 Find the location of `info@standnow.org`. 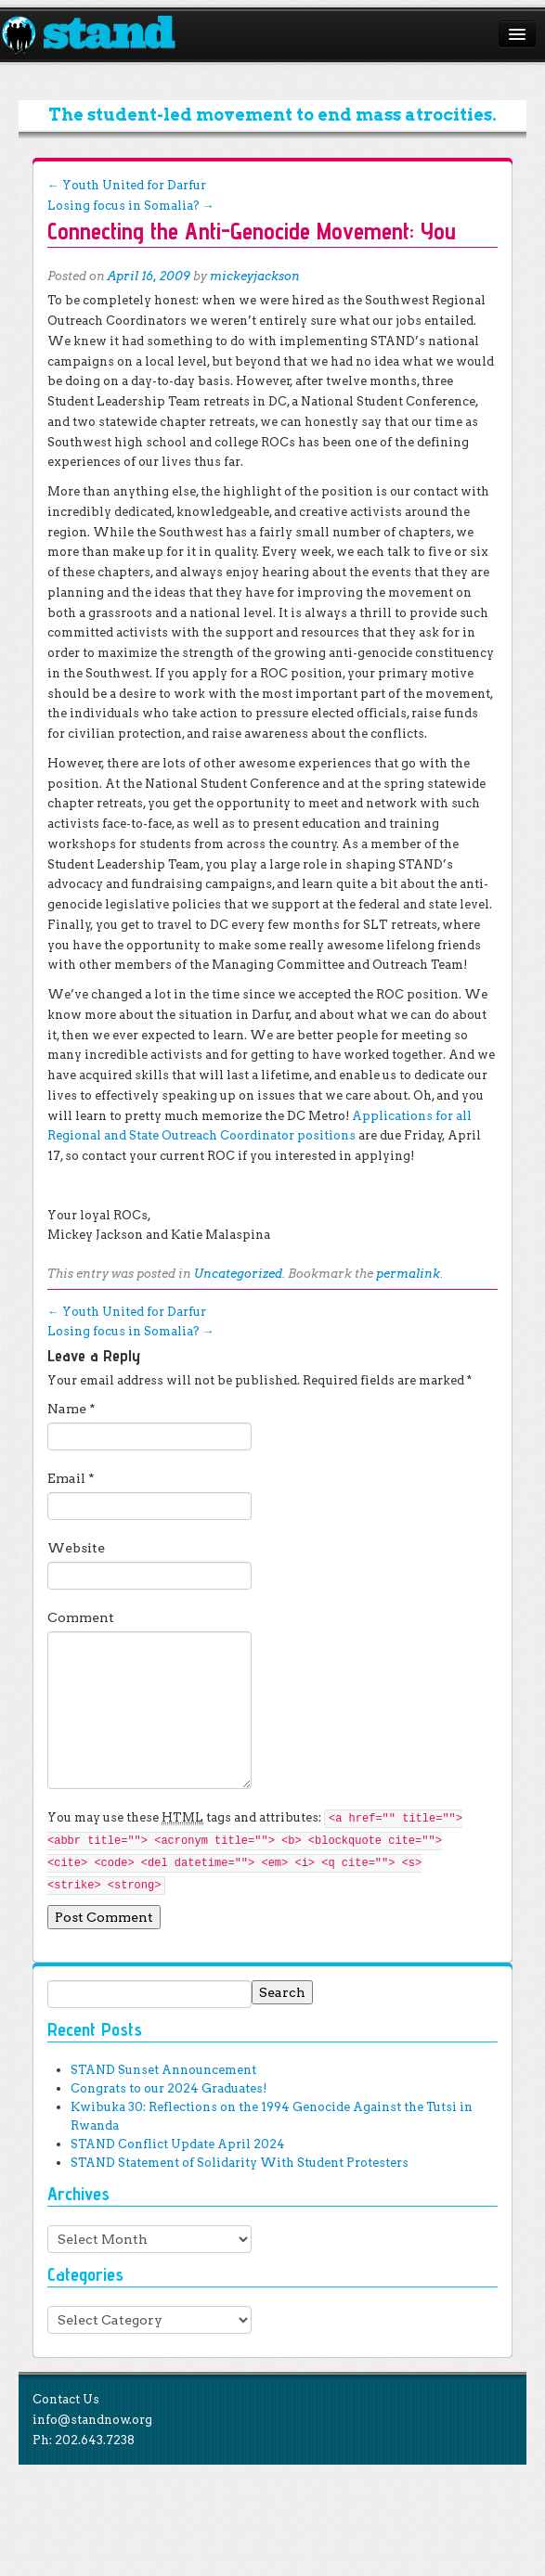

info@standnow.org is located at coordinates (92, 2420).